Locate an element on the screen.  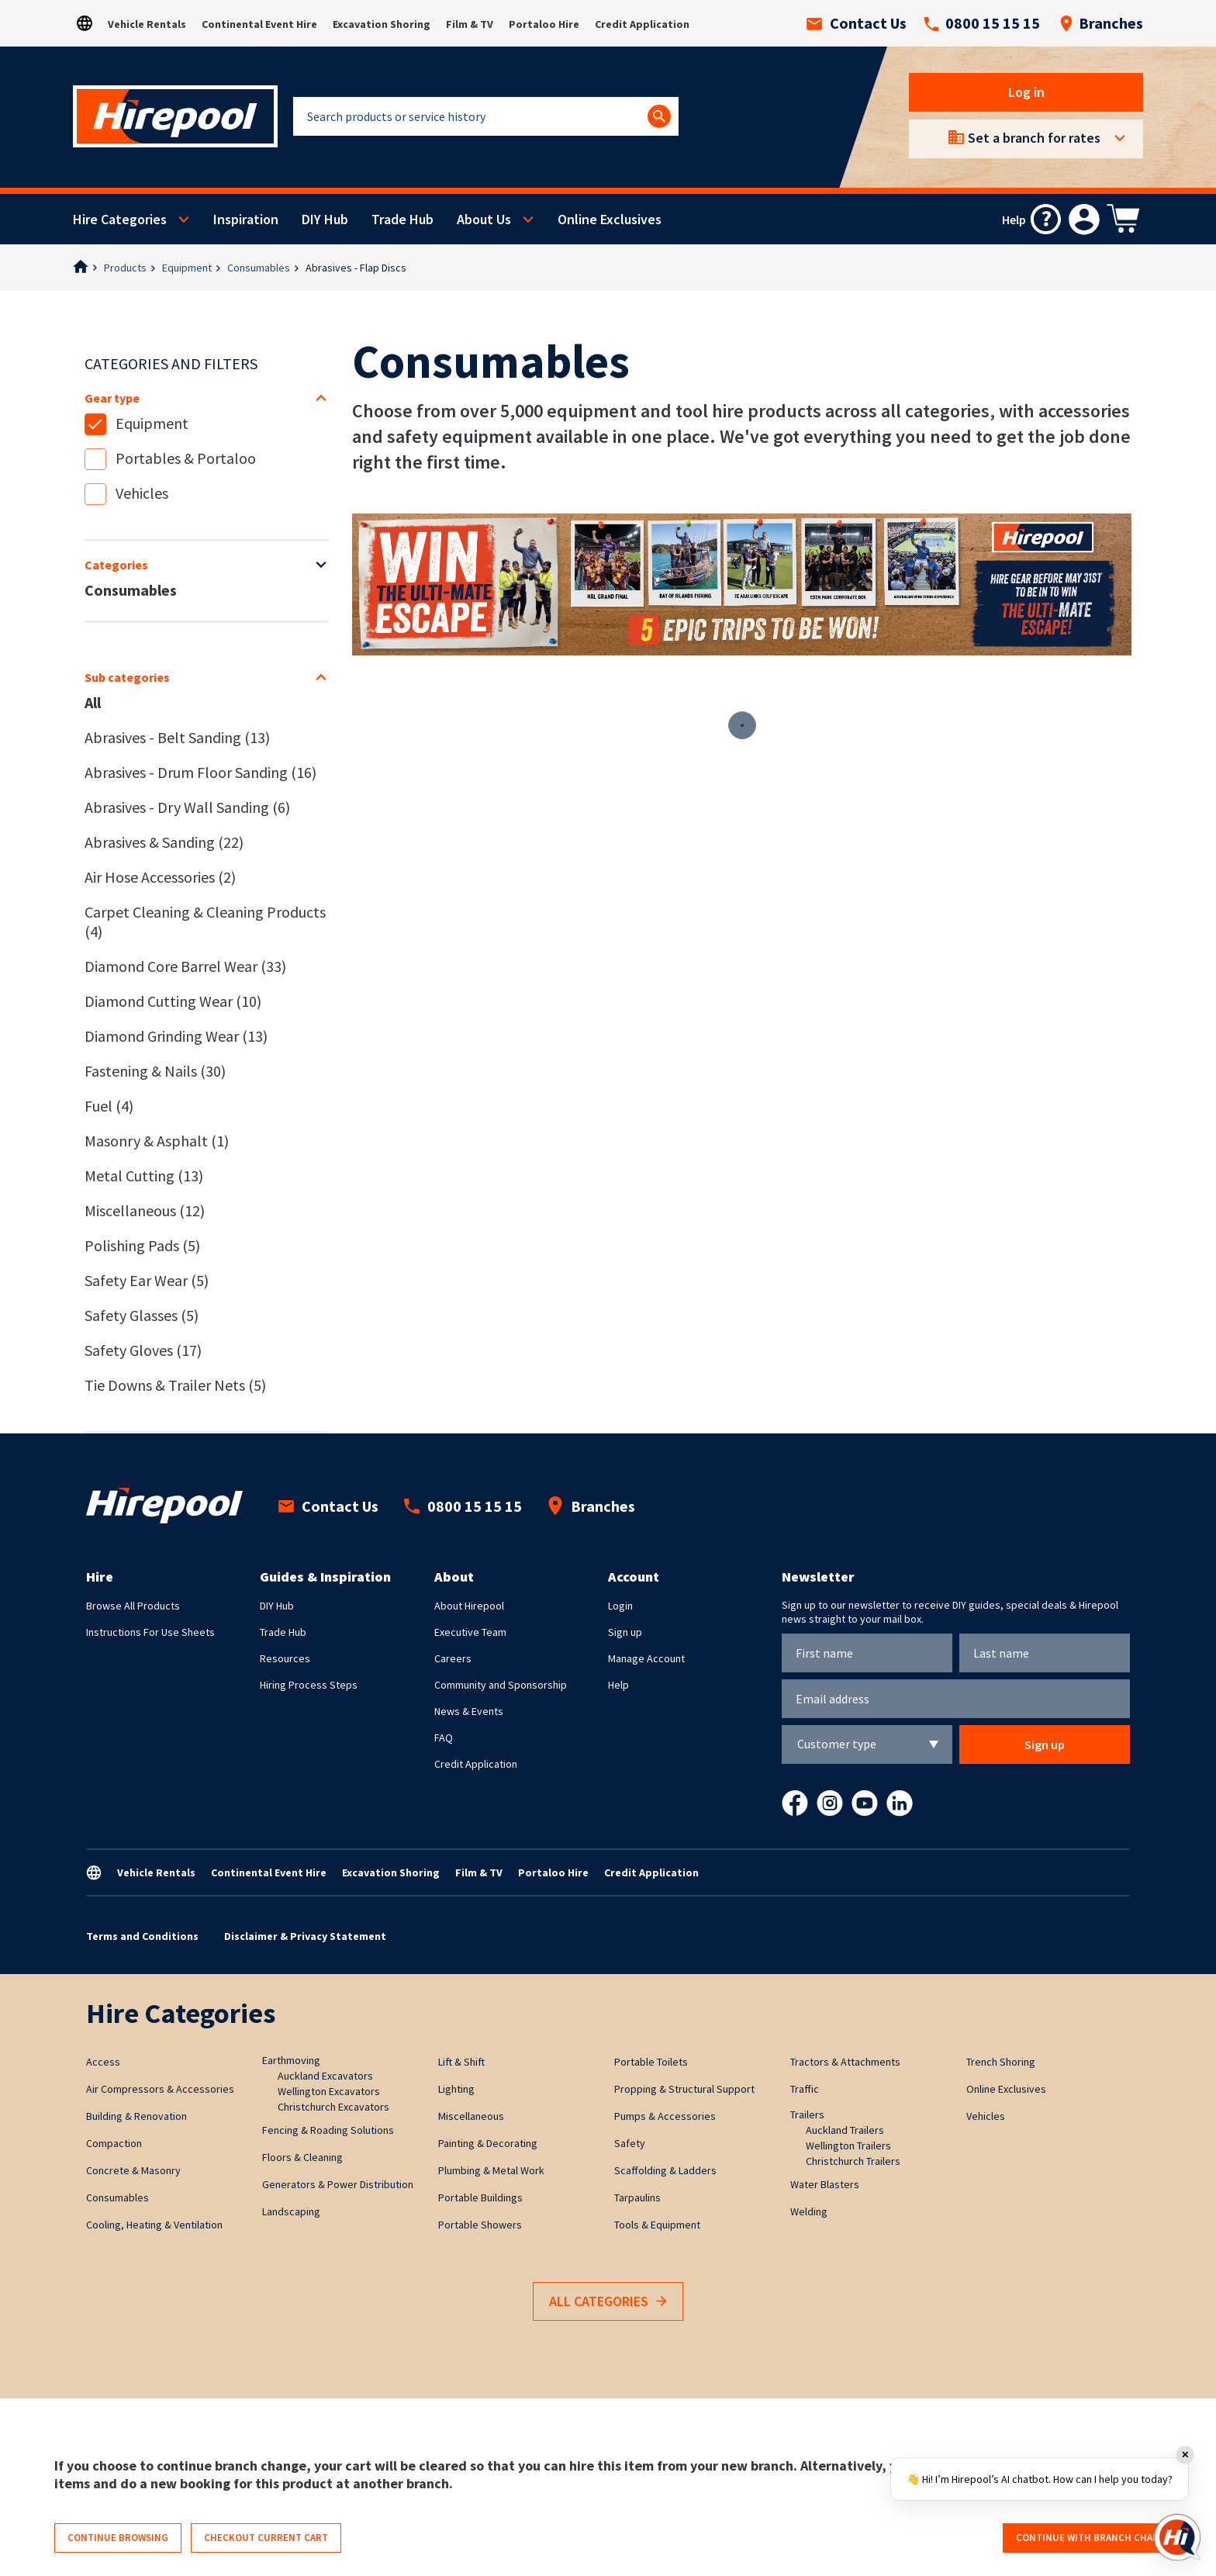
Community and Sponsorship is located at coordinates (500, 1685).